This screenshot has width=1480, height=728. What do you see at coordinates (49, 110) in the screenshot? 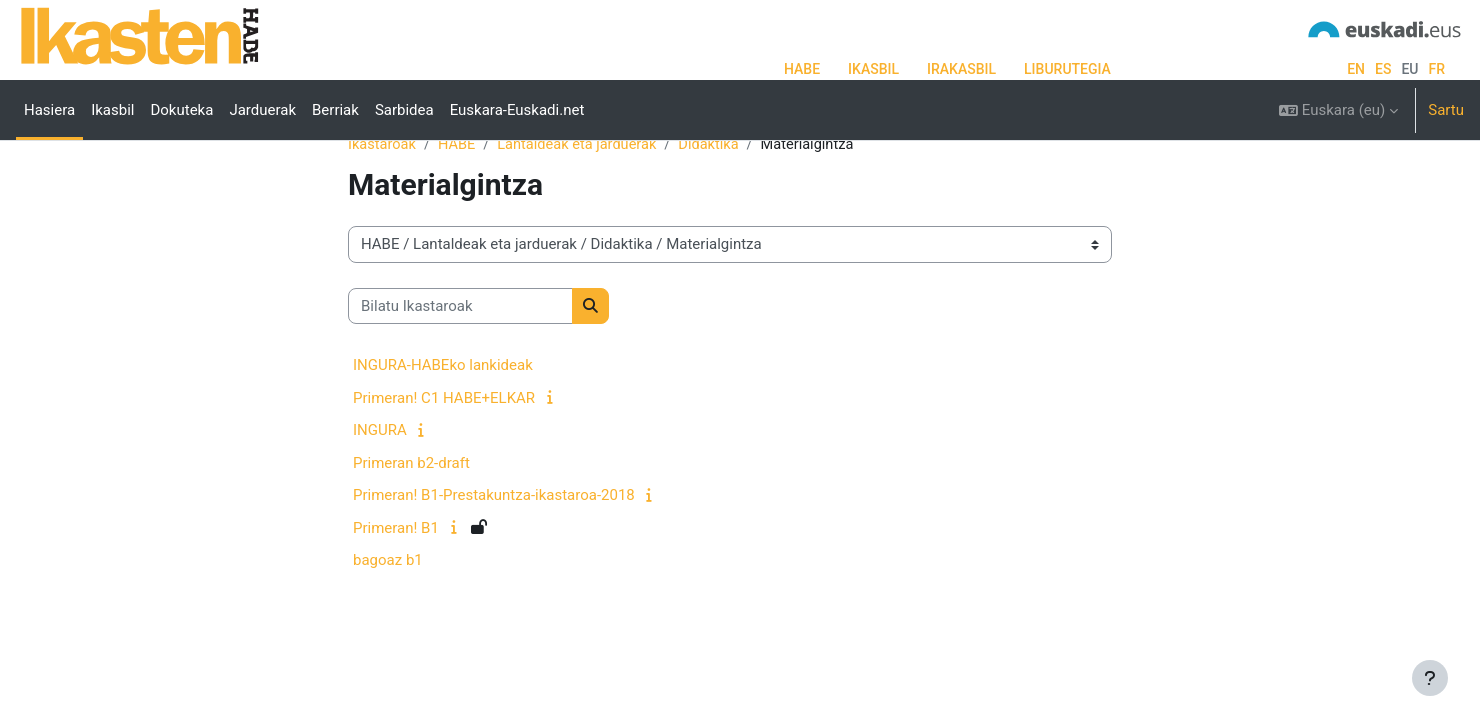
I see `Hasiera [menuitem]` at bounding box center [49, 110].